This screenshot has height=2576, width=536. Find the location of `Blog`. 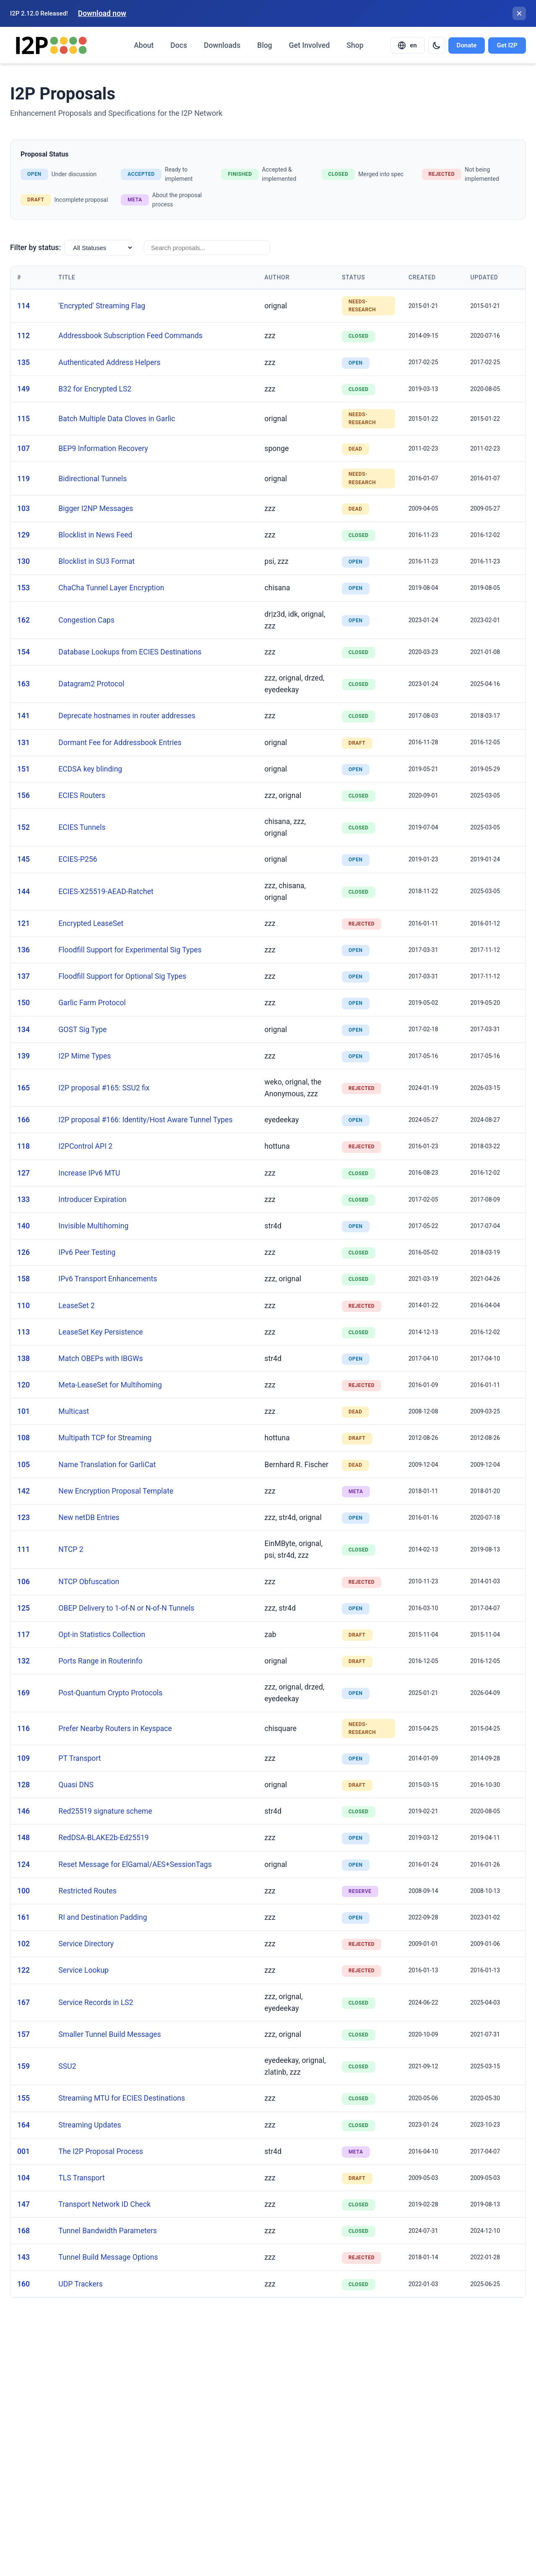

Blog is located at coordinates (264, 45).